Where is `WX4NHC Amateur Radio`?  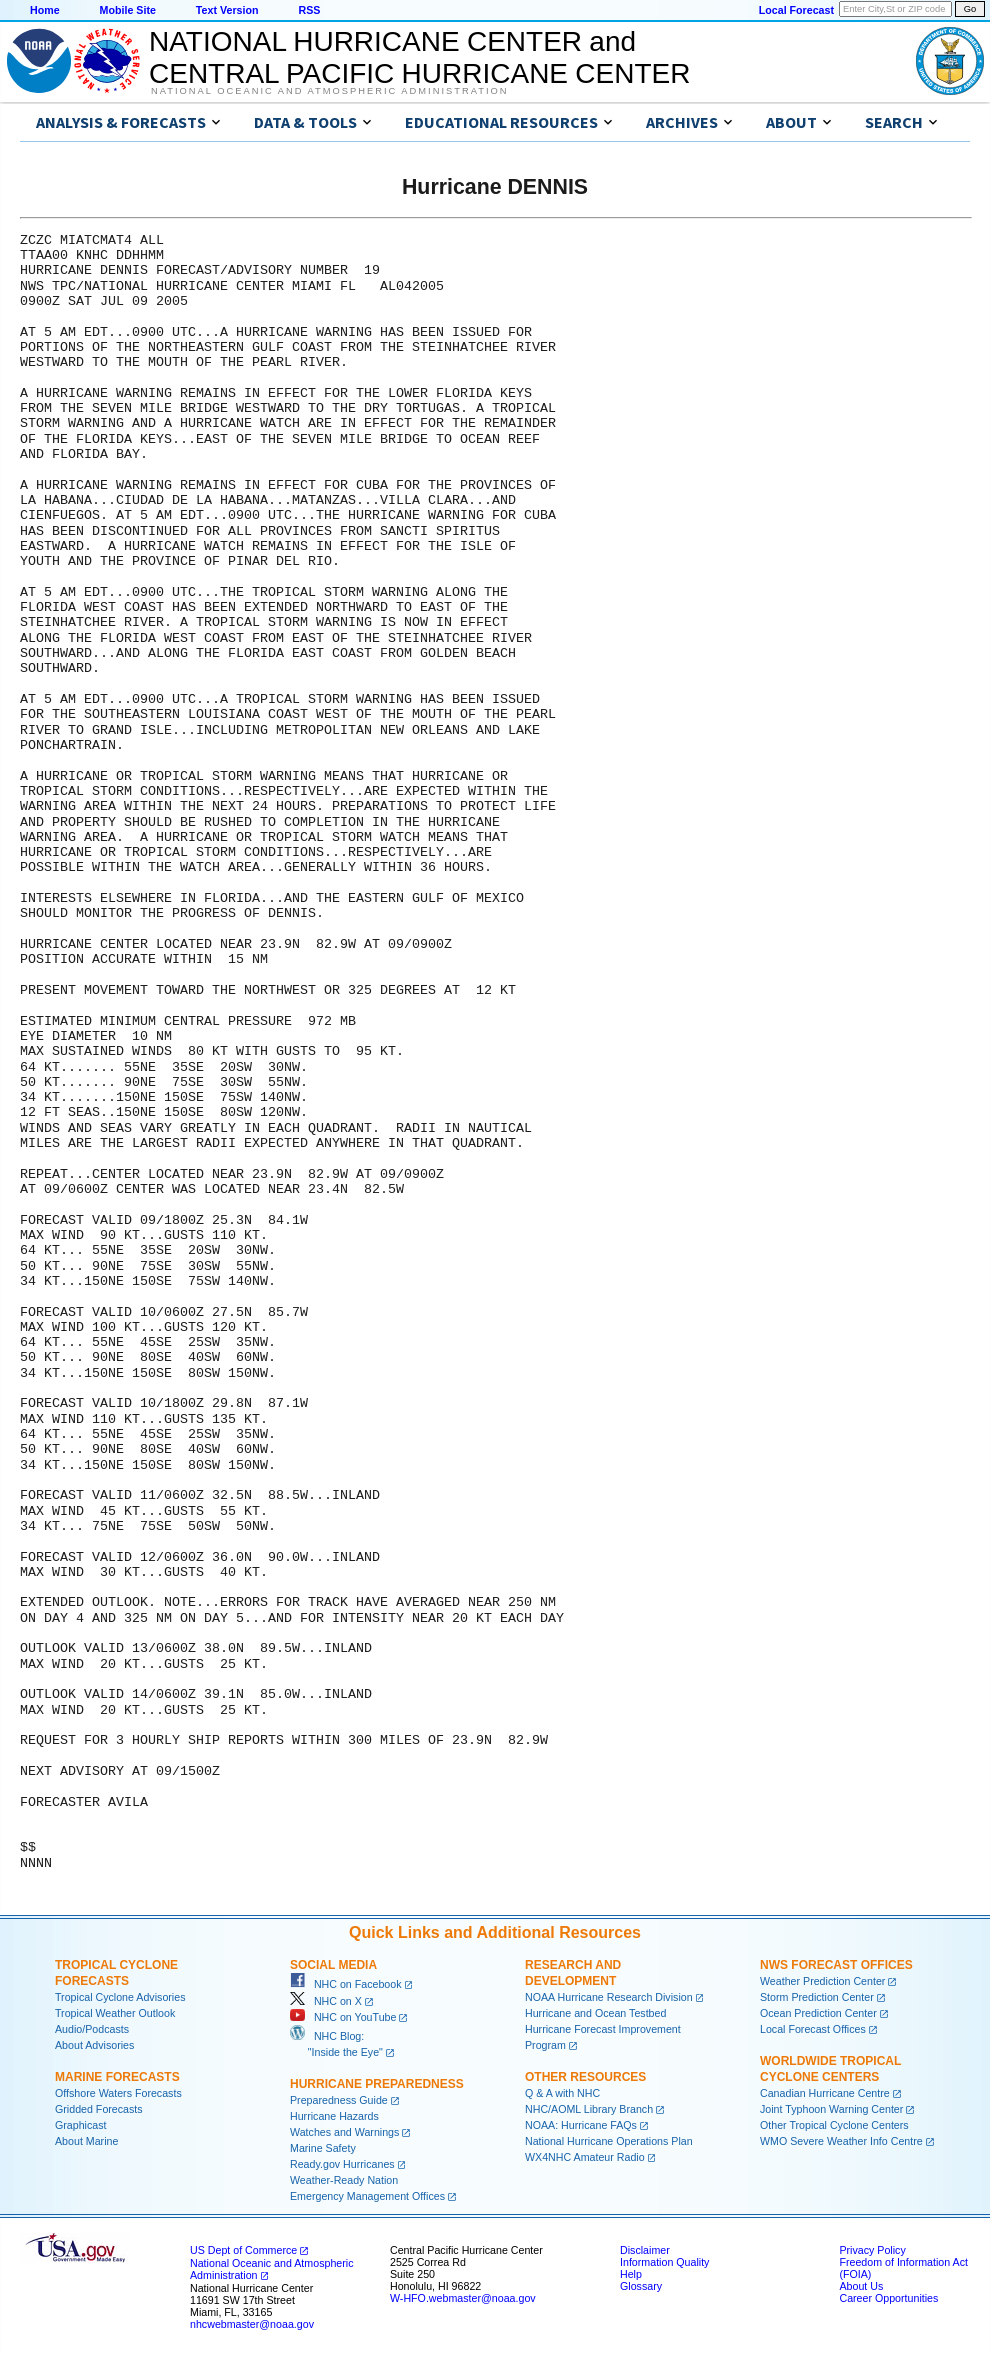
WX4NHC Amateur Radio is located at coordinates (585, 2157).